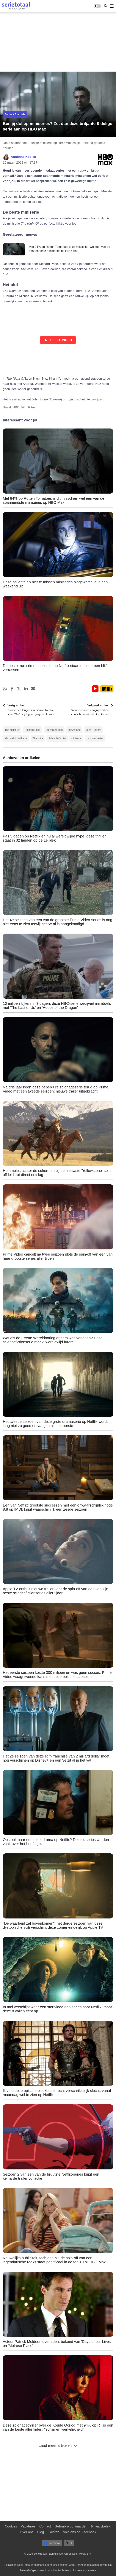 Image resolution: width=116 pixels, height=2576 pixels. I want to click on Contact, so click(45, 2526).